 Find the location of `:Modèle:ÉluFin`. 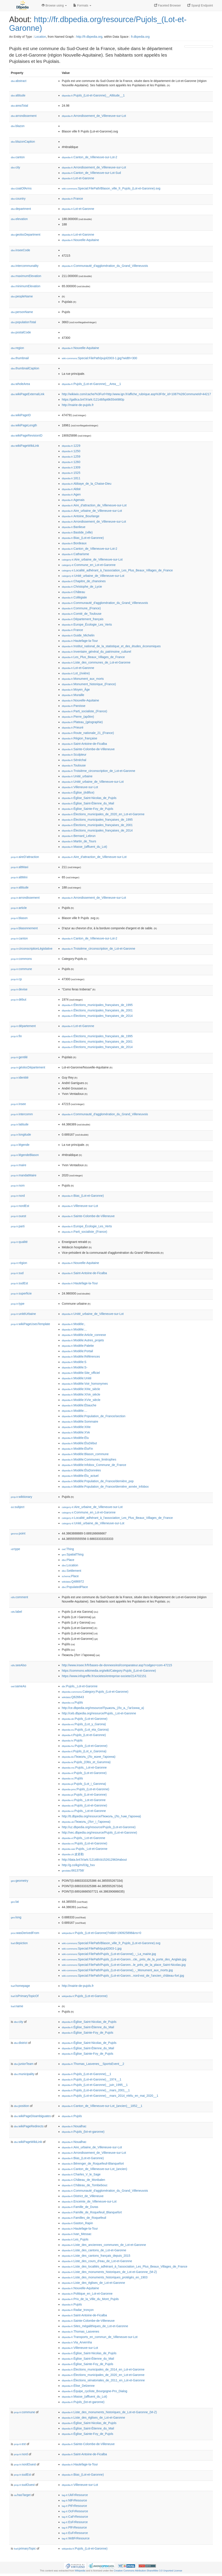

:Modèle:ÉluFin is located at coordinates (77, 1448).